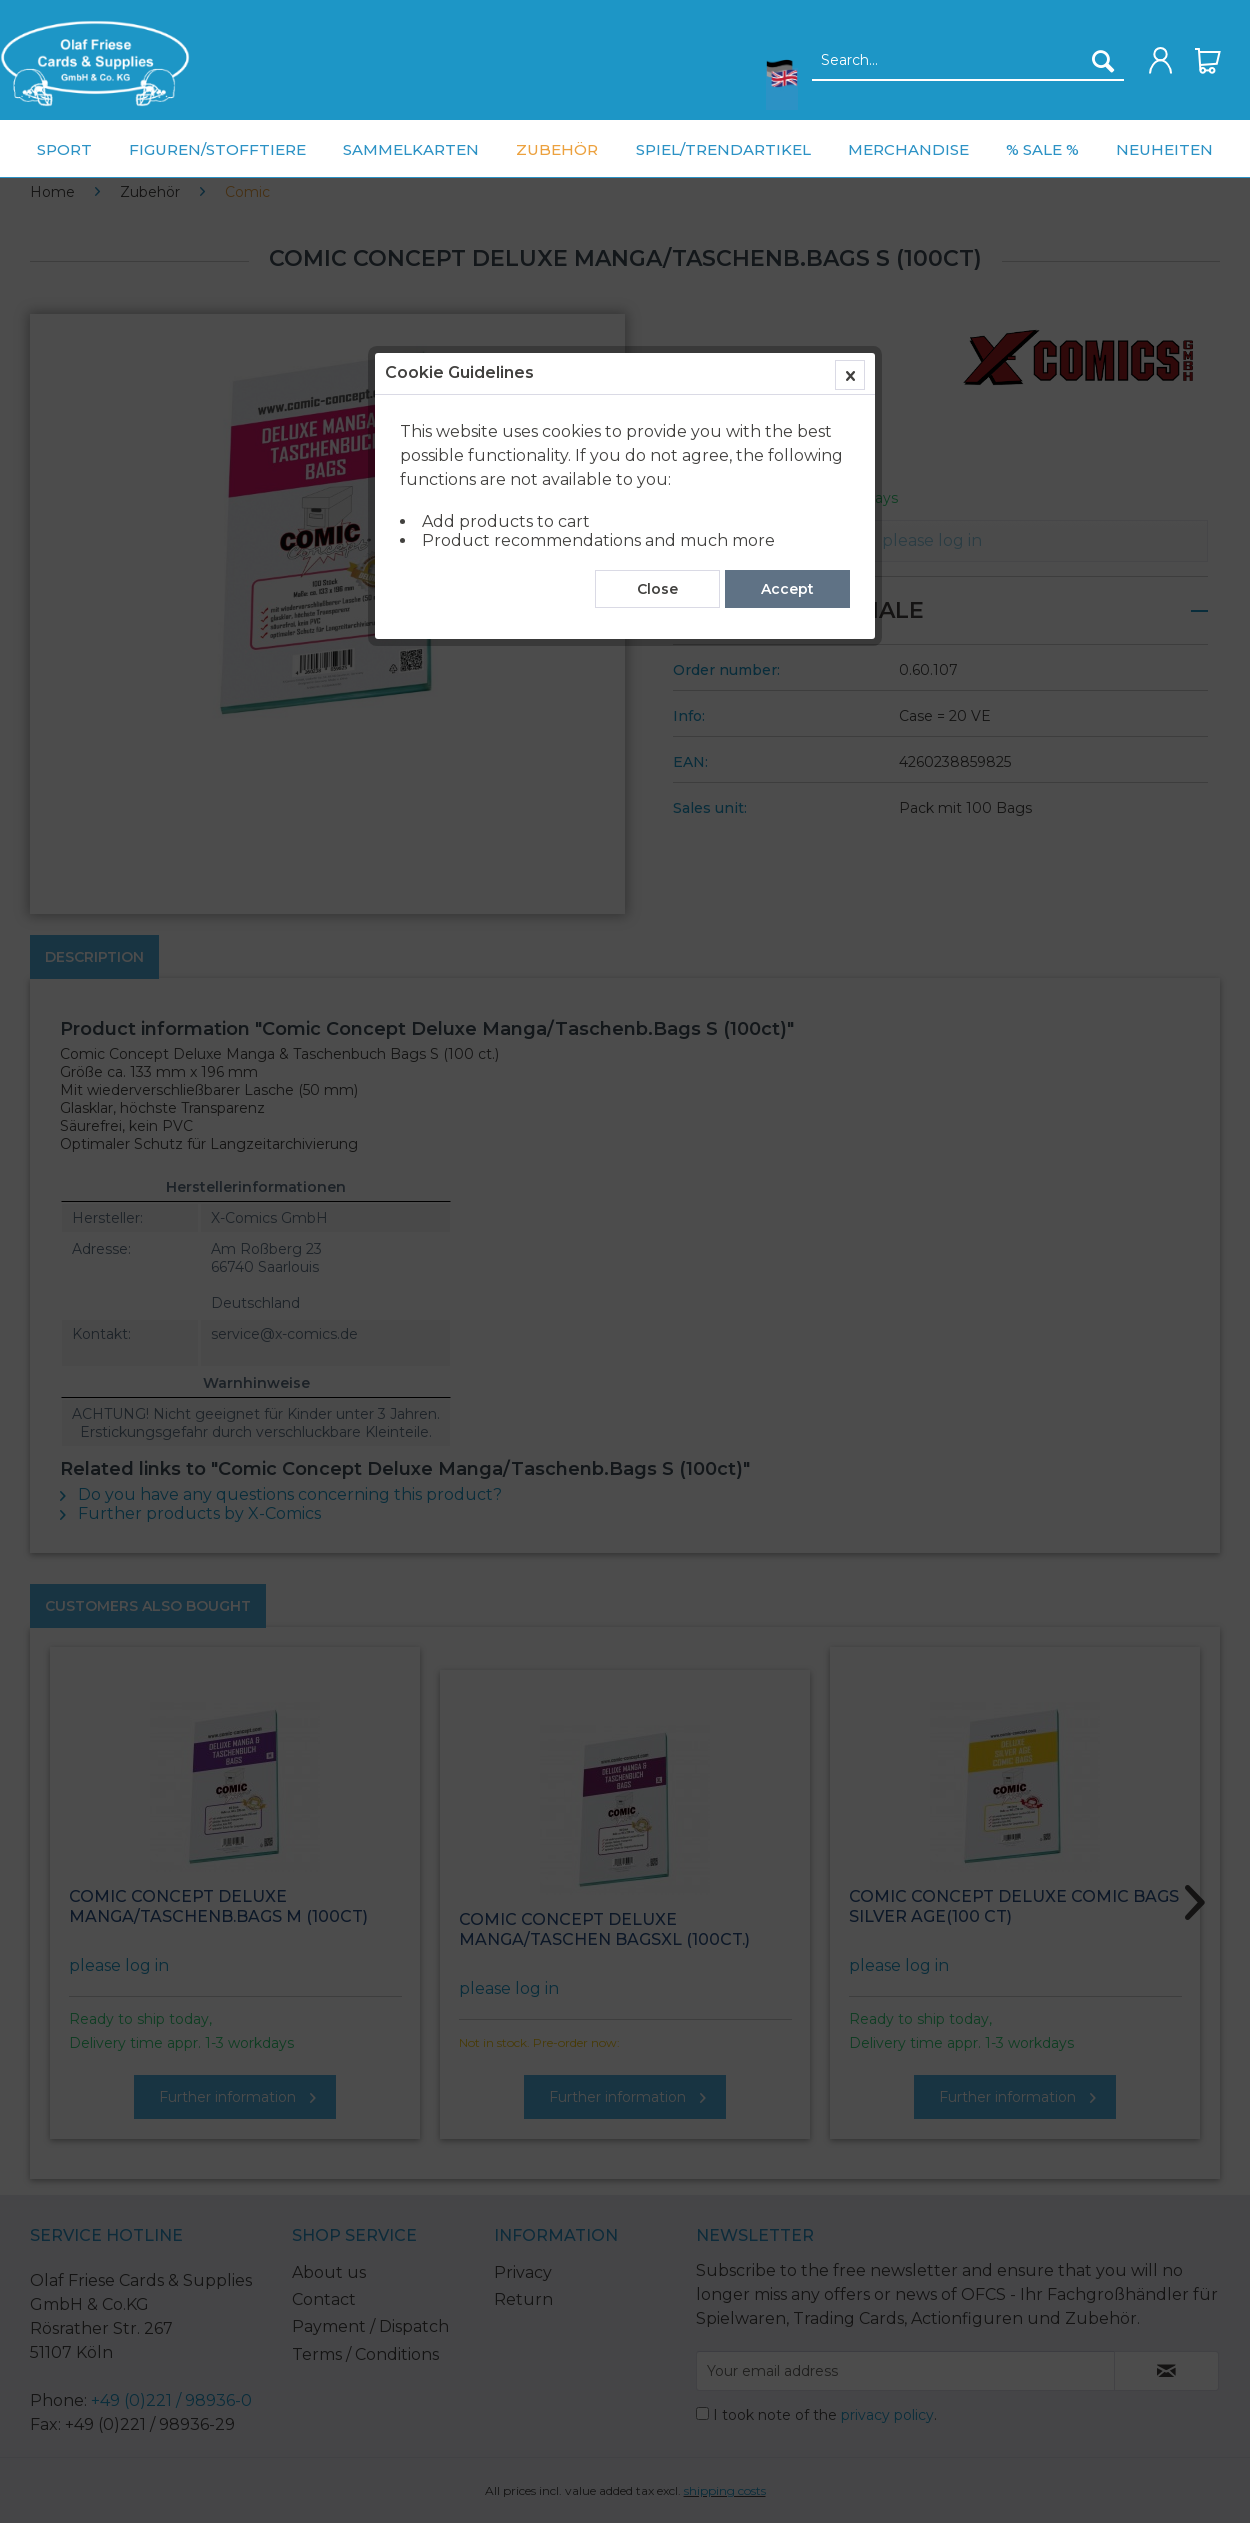 This screenshot has width=1250, height=2523. What do you see at coordinates (95, 63) in the screenshot?
I see `[menuitem]` at bounding box center [95, 63].